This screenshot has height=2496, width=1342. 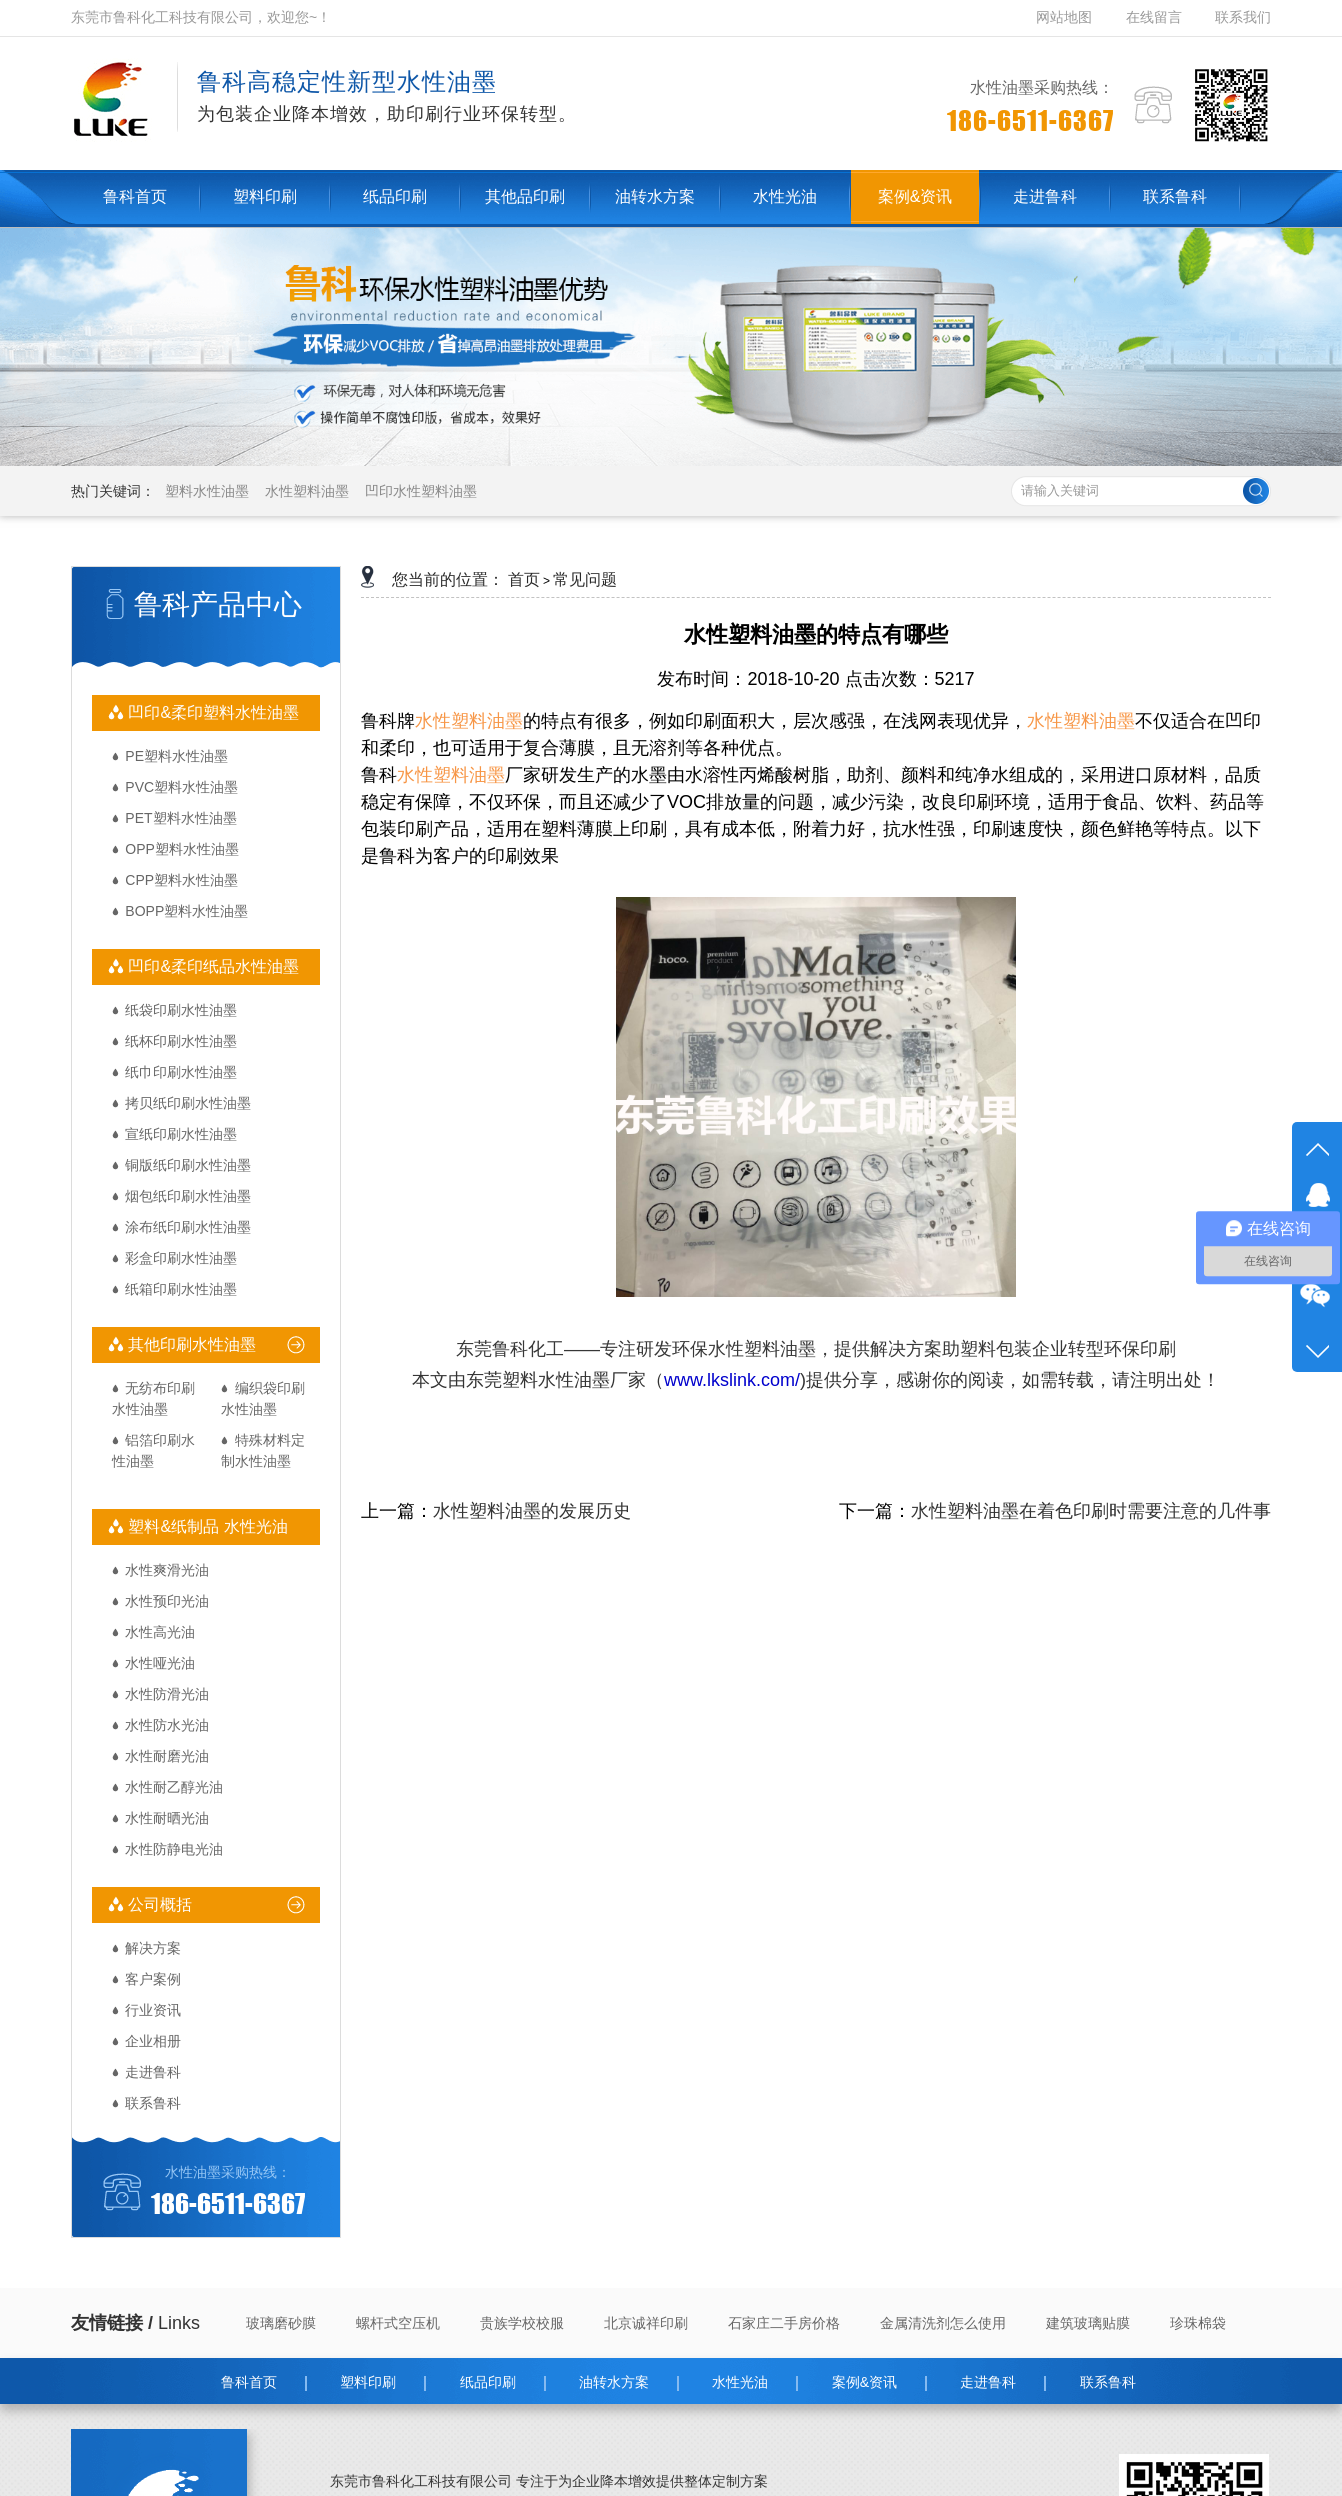 I want to click on 在线留言, so click(x=1154, y=17).